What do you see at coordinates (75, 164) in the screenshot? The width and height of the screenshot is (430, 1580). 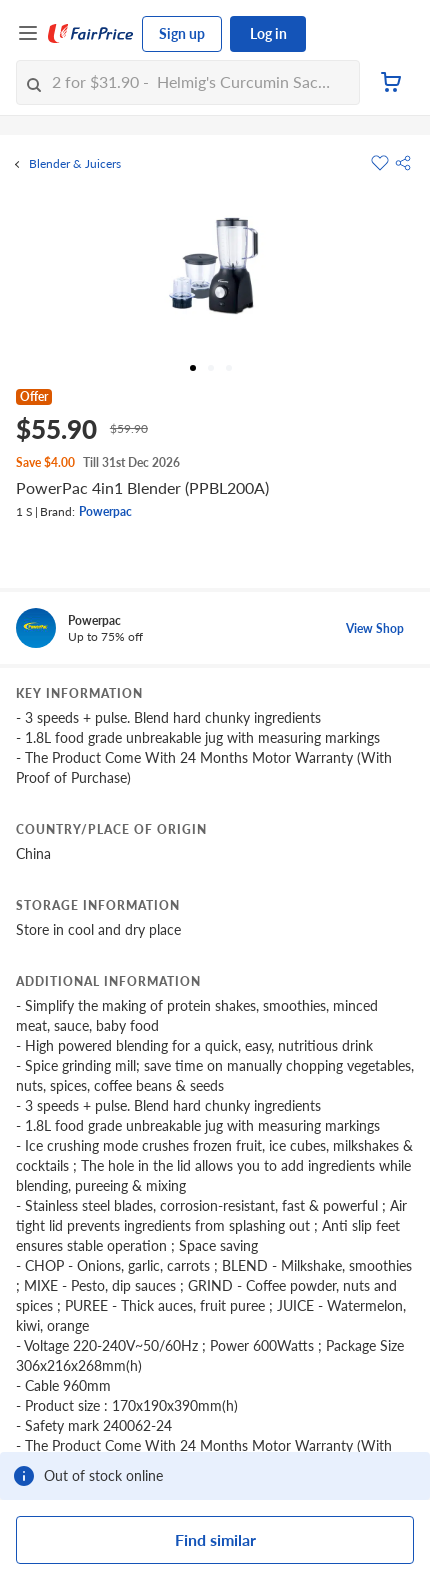 I see `Blender & Juicers` at bounding box center [75, 164].